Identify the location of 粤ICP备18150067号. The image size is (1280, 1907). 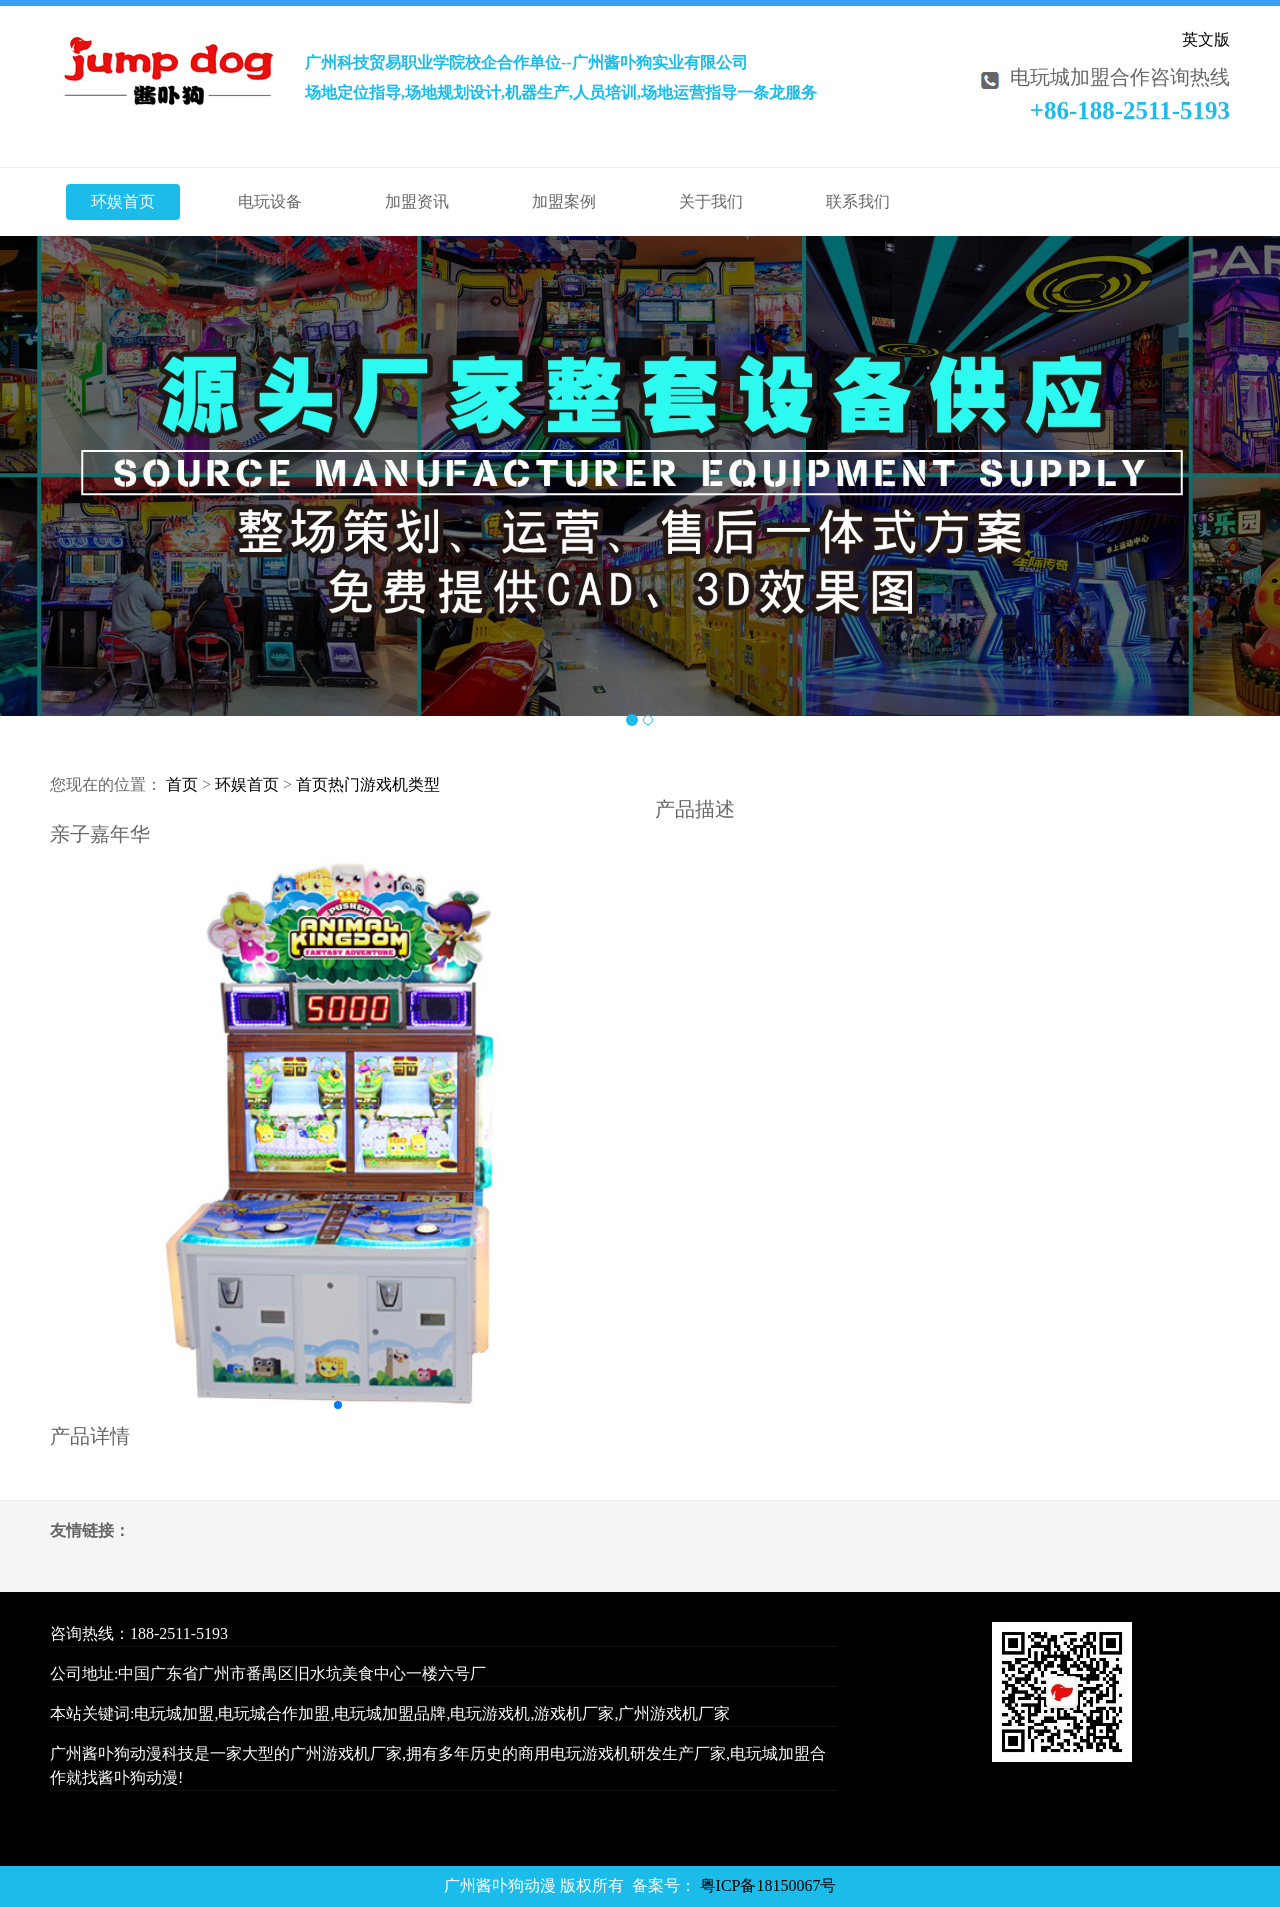
(768, 1885).